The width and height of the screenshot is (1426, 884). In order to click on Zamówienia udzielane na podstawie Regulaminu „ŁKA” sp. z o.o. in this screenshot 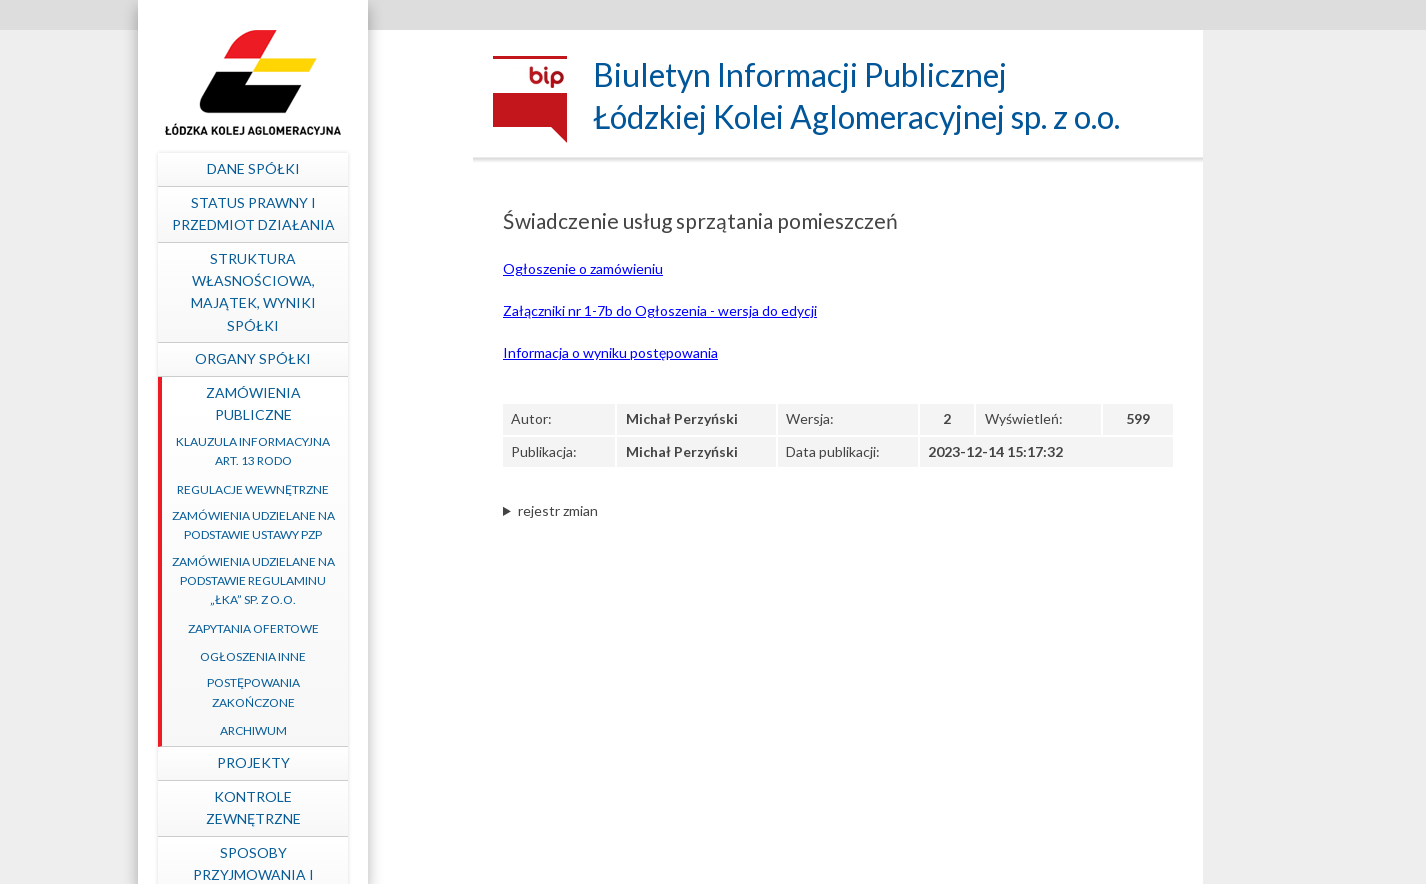, I will do `click(348, 580)`.